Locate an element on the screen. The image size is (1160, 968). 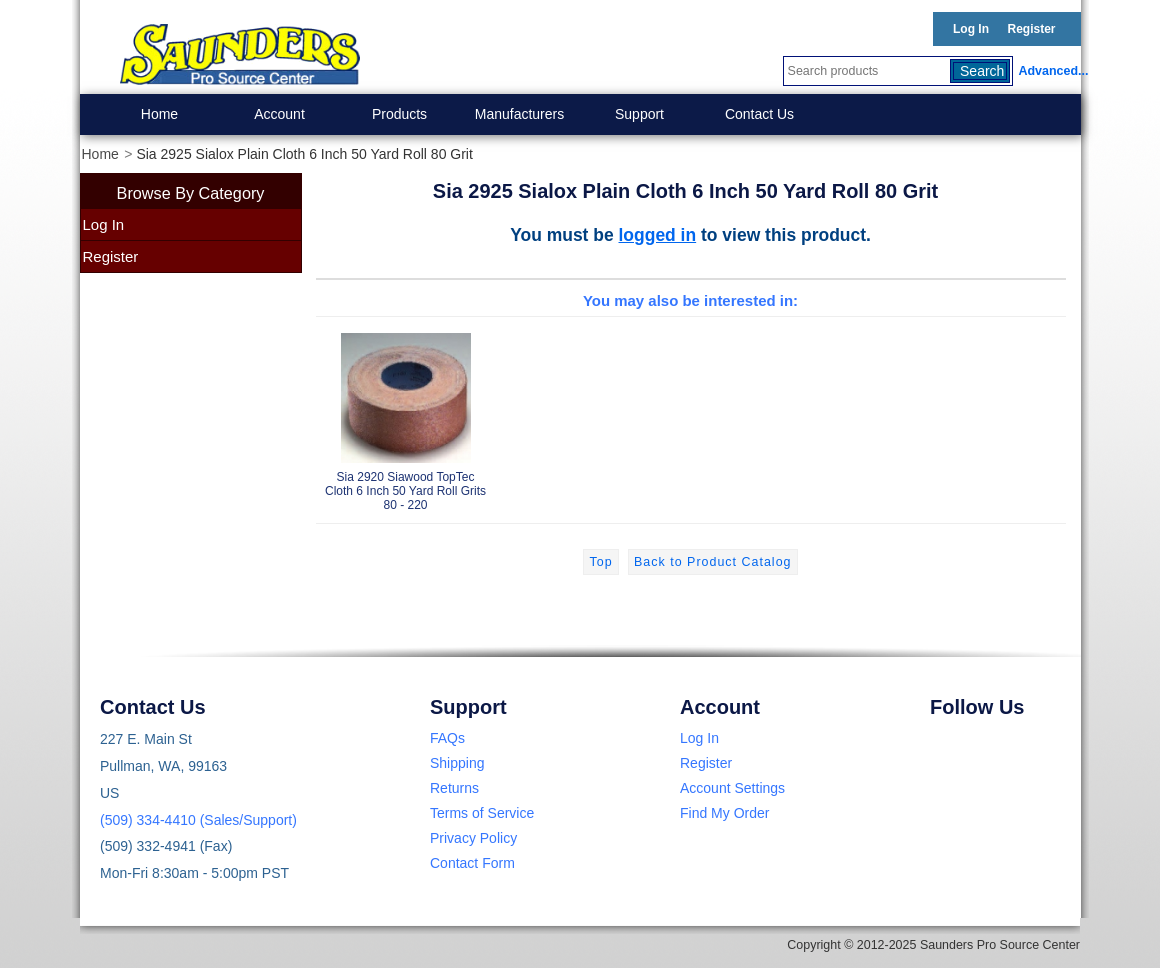
(509) 334-4410 (Sales/Support) is located at coordinates (198, 820).